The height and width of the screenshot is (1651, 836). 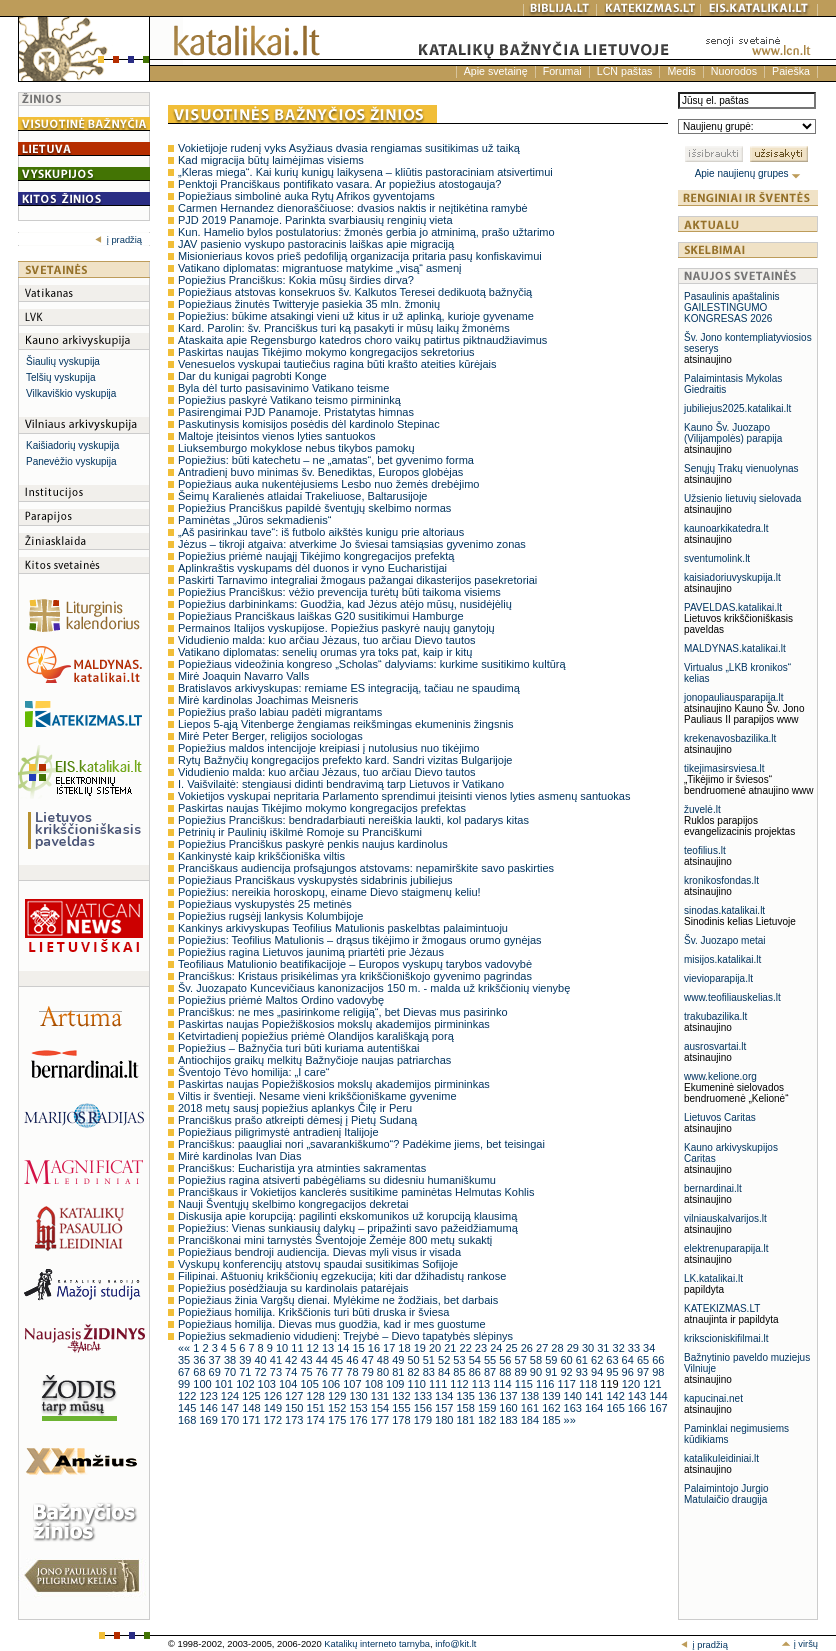 I want to click on 42, so click(x=292, y=1360).